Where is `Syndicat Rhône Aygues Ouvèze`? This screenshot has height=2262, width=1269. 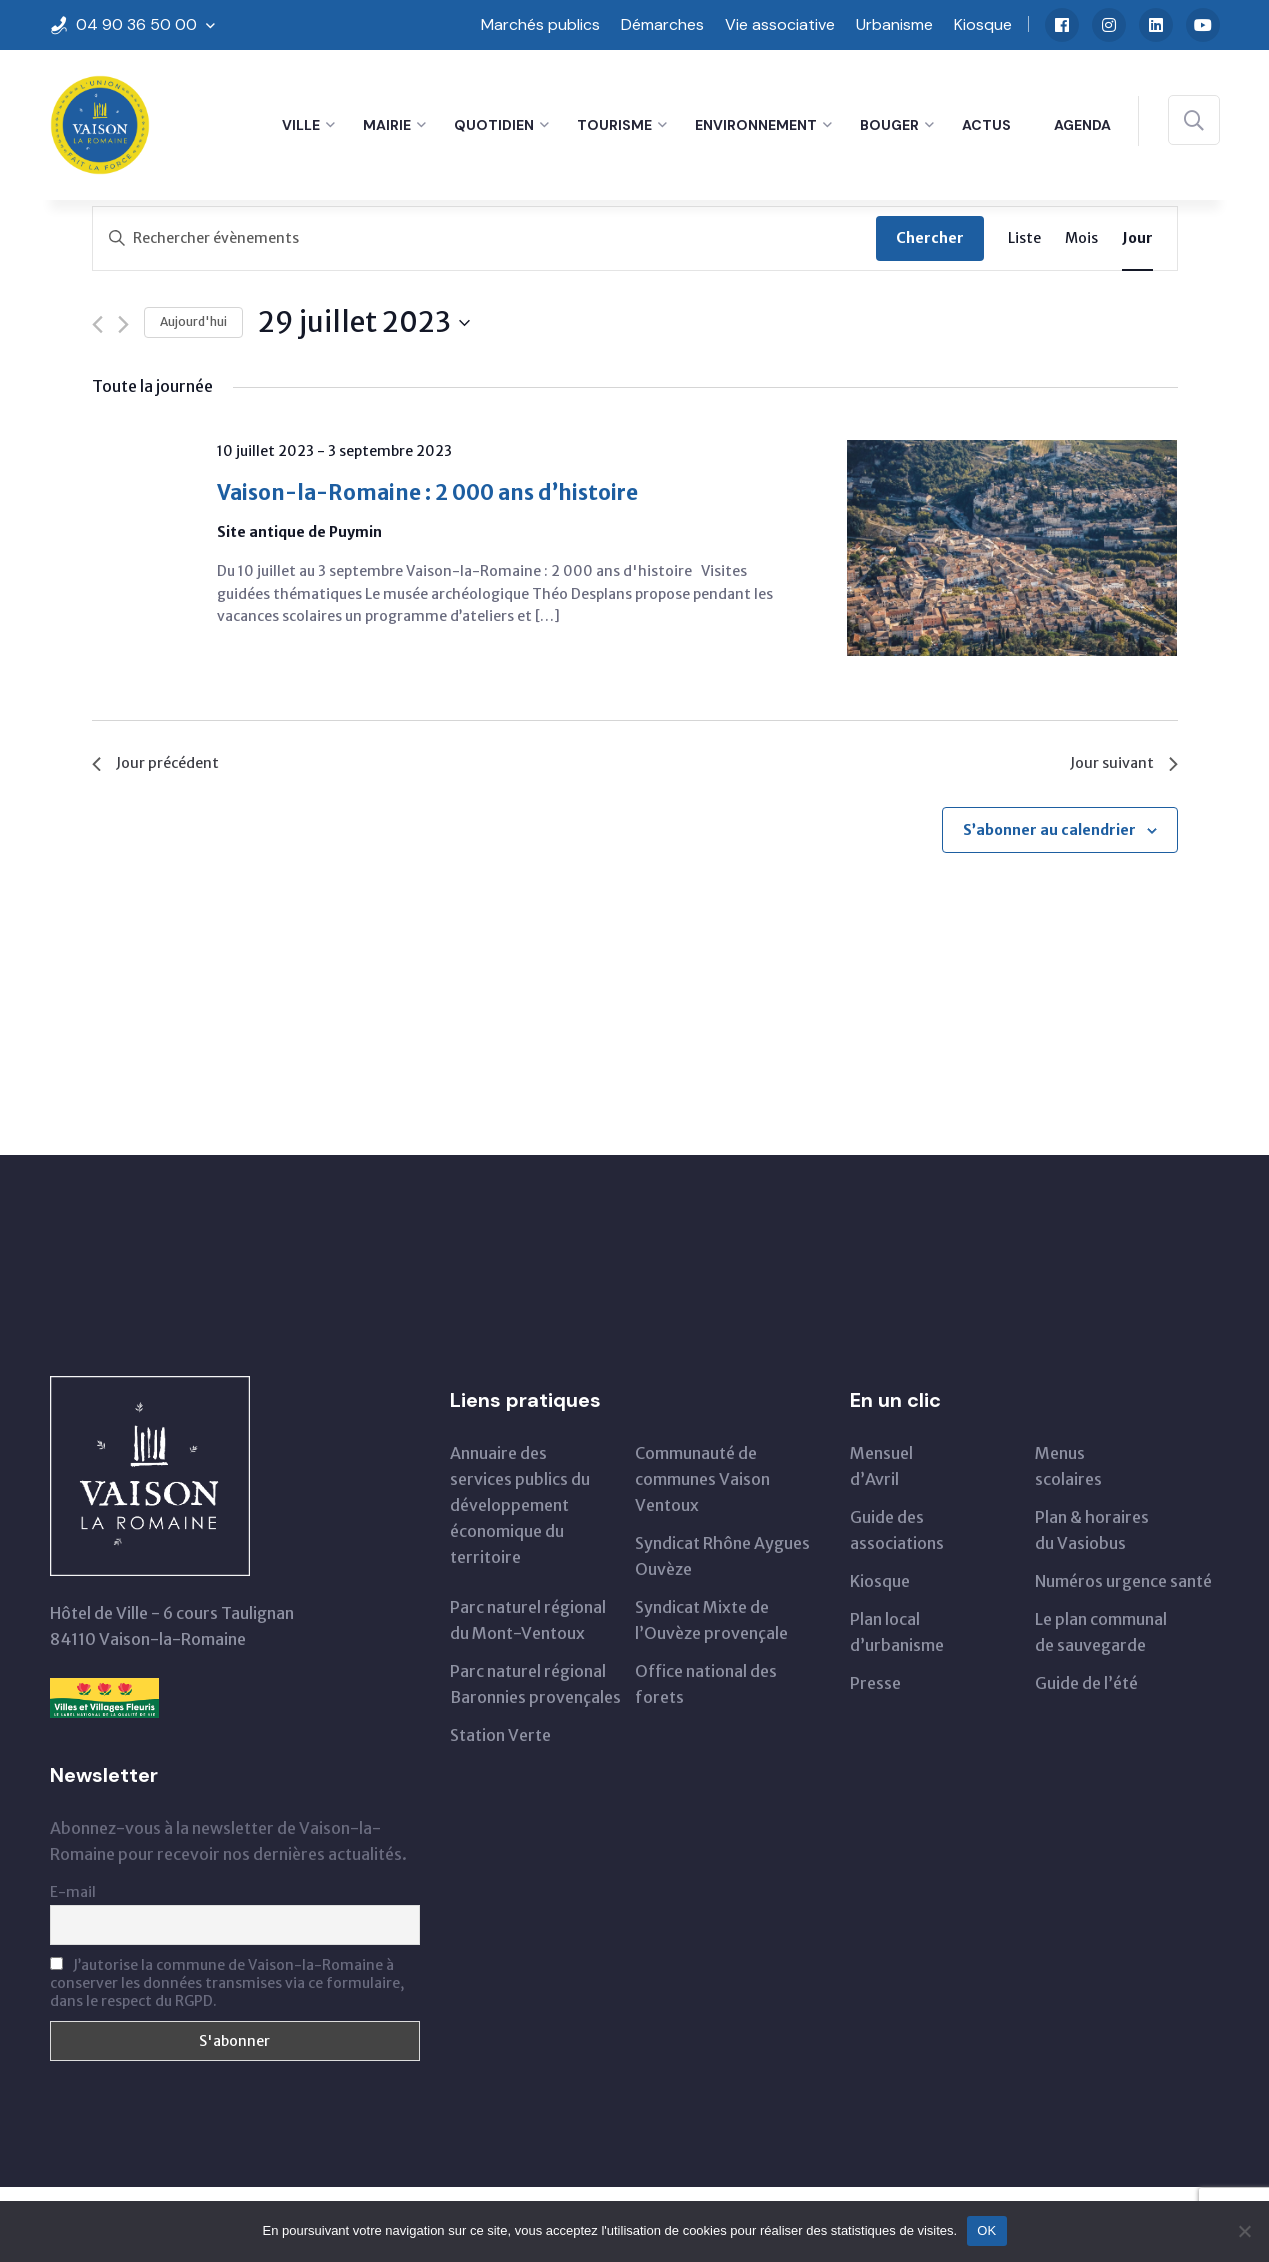
Syndicat Rhône Aygues Ouvèze is located at coordinates (722, 1561).